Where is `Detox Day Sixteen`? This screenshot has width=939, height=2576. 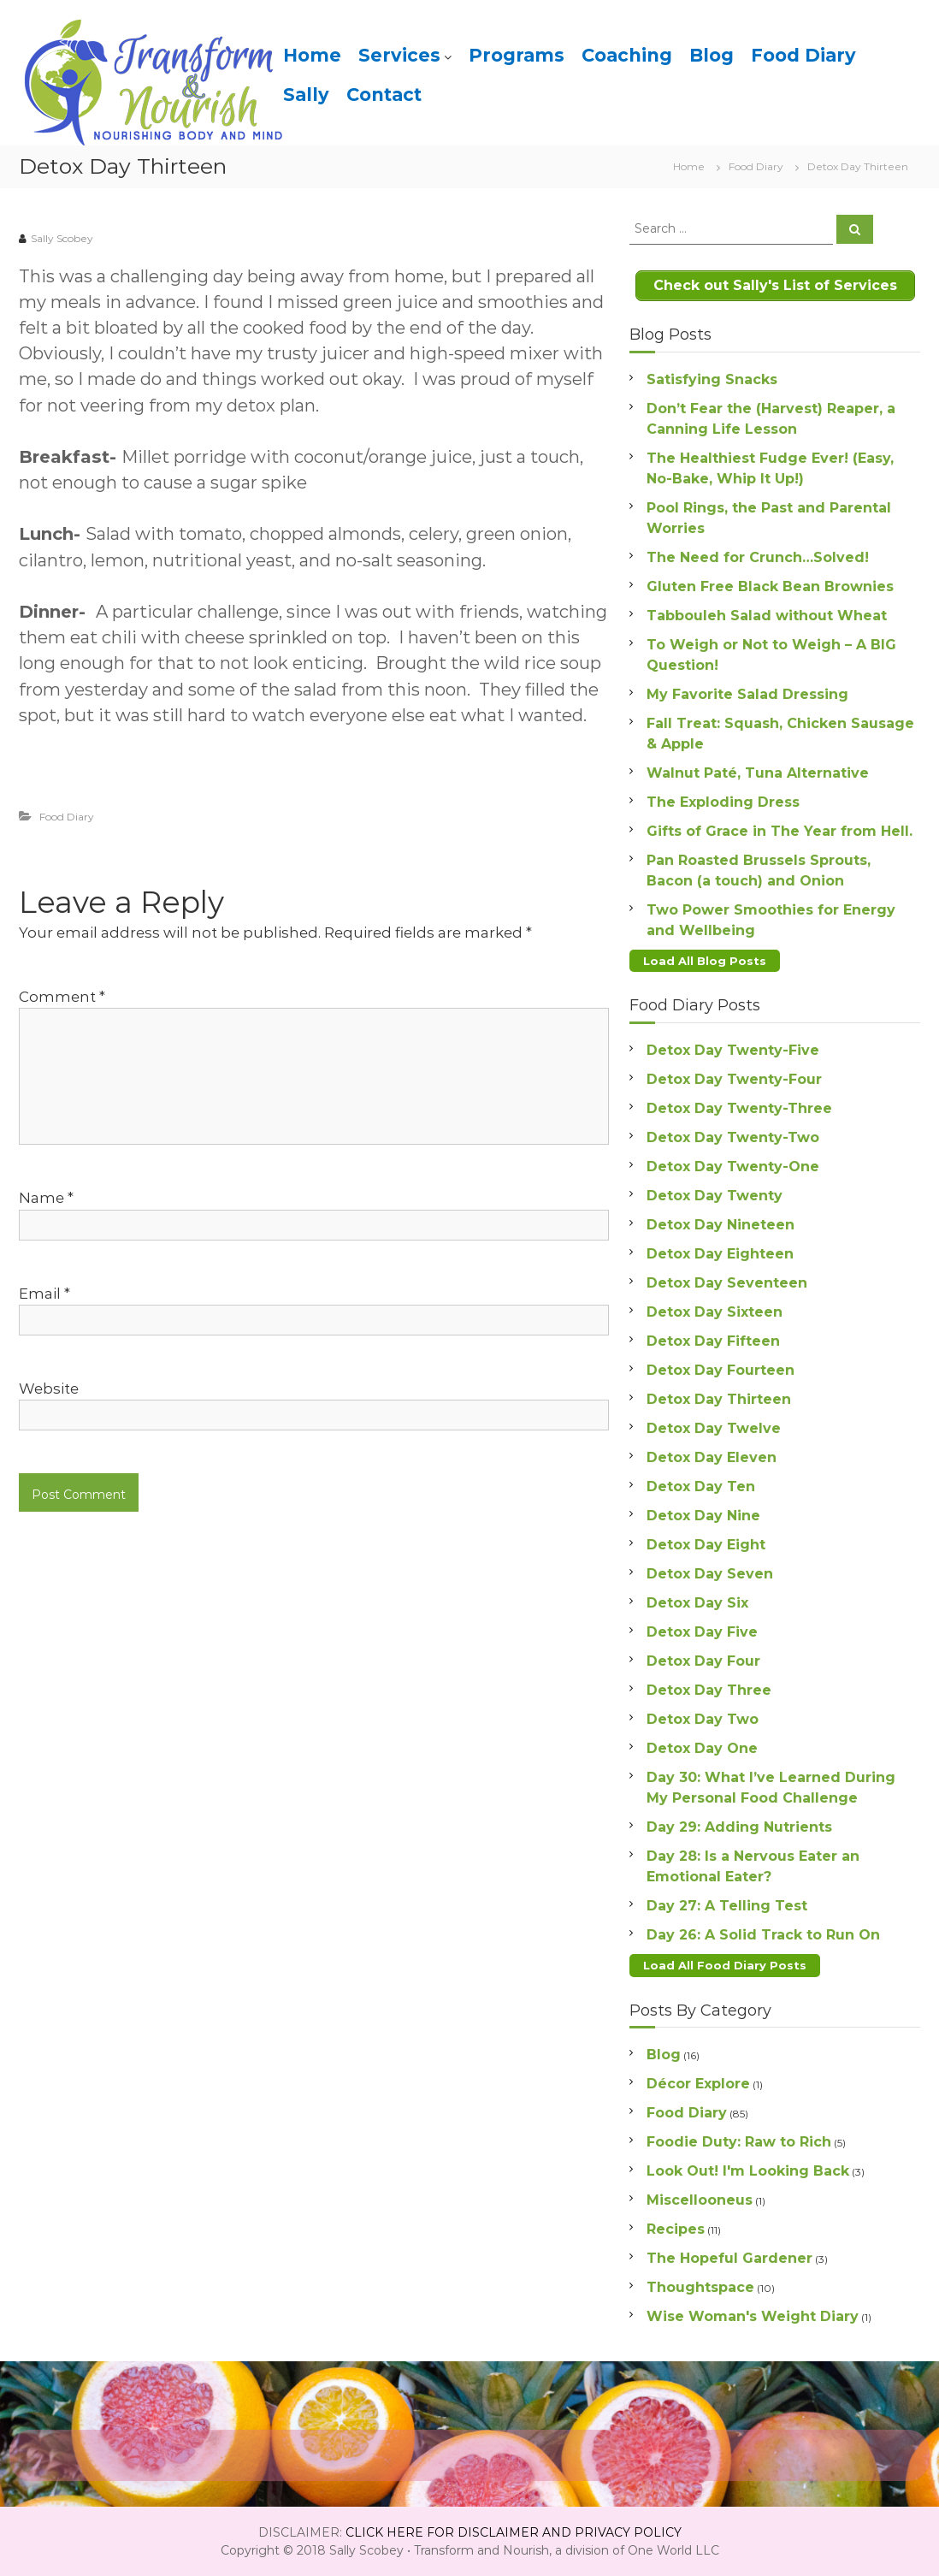 Detox Day Sixteen is located at coordinates (714, 1311).